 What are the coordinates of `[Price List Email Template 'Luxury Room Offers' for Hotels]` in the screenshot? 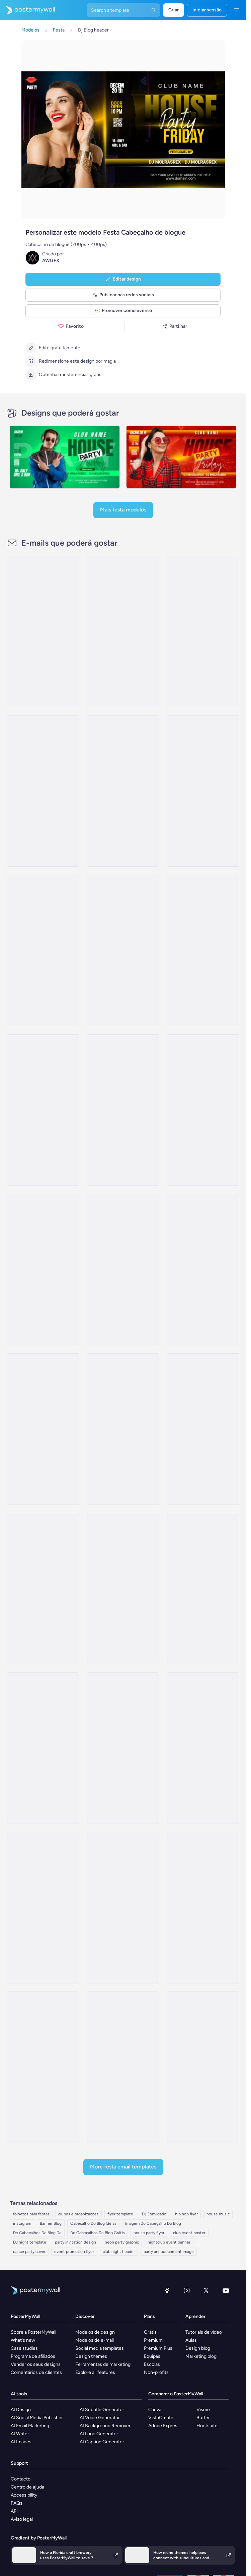 It's located at (43, 1110).